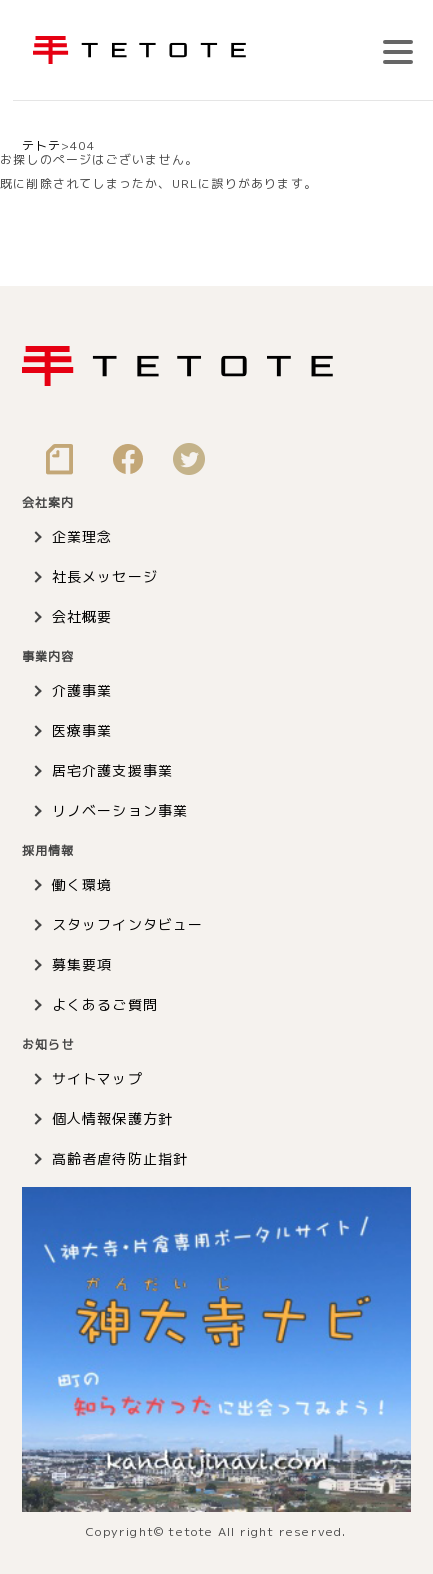 Image resolution: width=433 pixels, height=1574 pixels. I want to click on 居宅介護支援事業, so click(113, 770).